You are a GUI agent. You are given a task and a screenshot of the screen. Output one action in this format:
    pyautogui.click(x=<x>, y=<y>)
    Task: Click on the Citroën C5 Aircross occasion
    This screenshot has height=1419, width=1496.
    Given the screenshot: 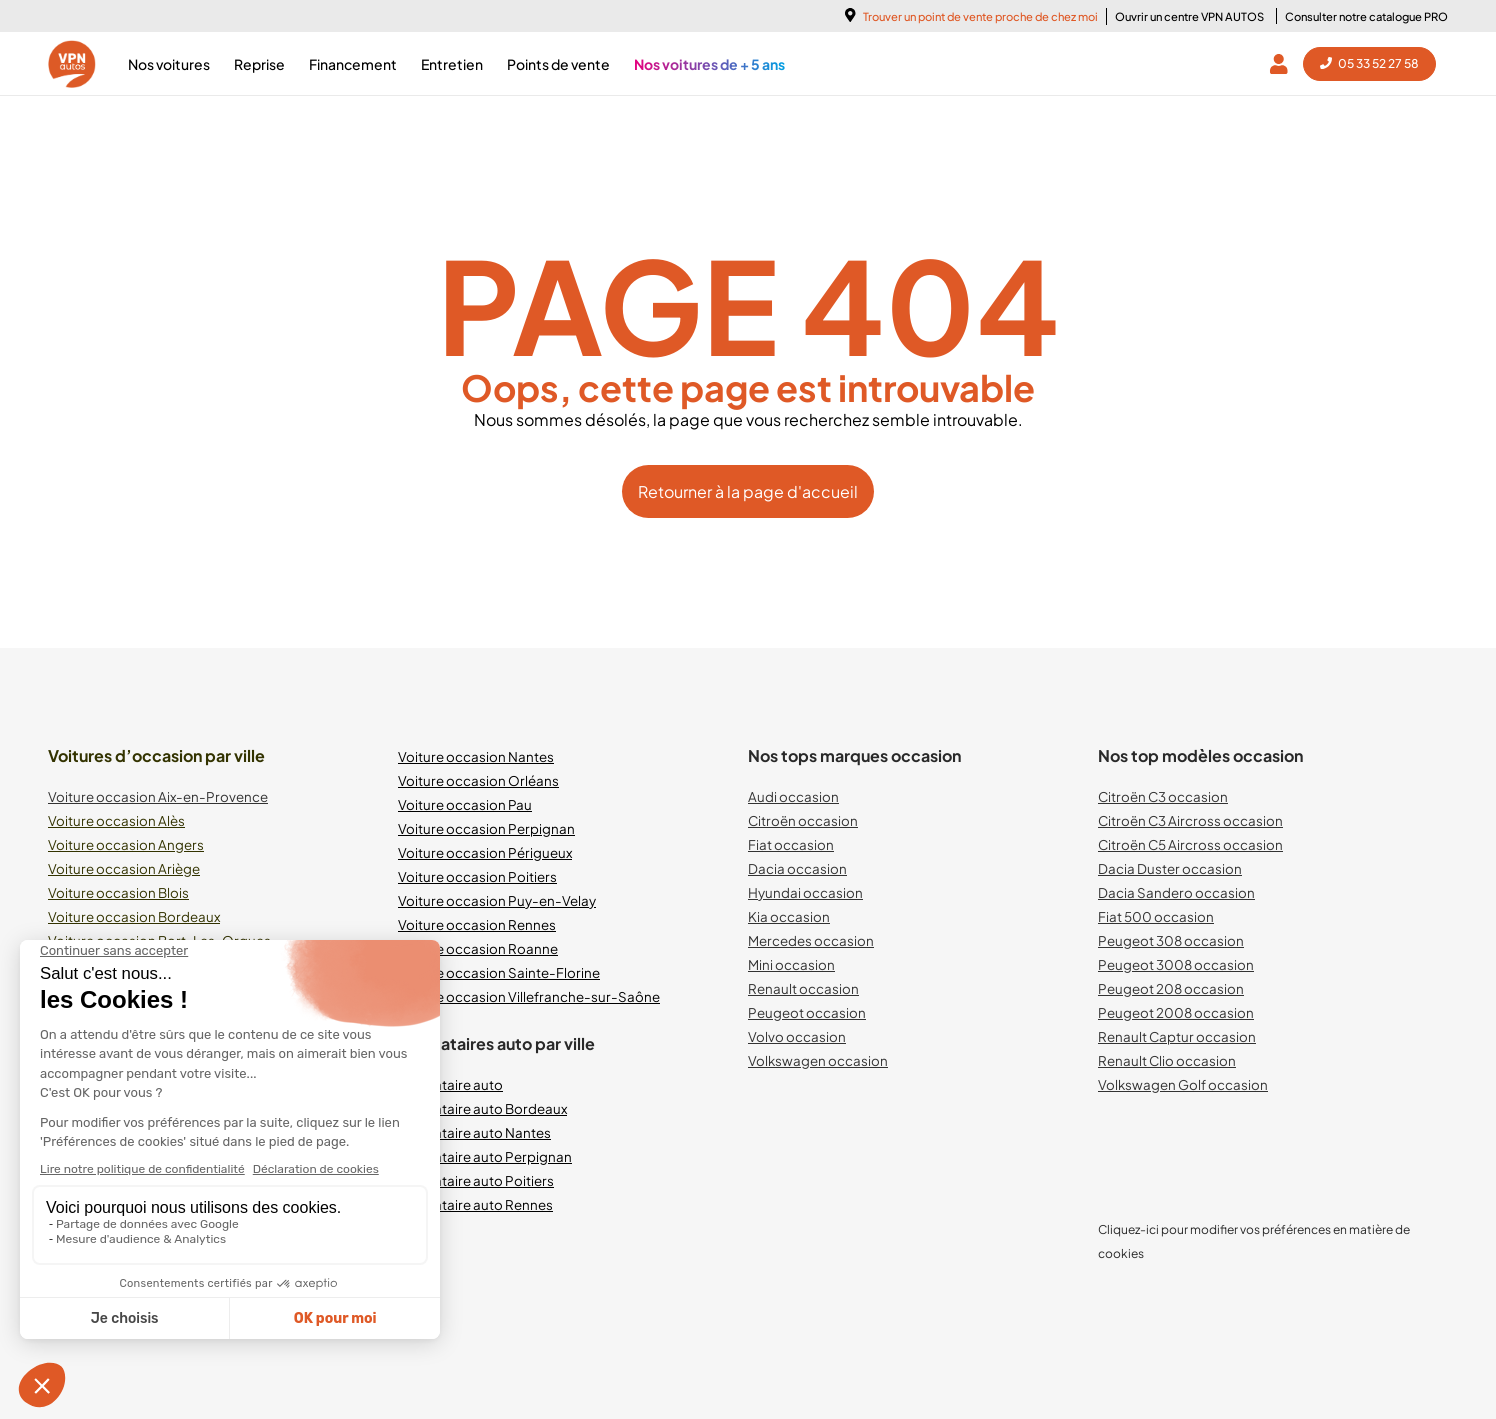 What is the action you would take?
    pyautogui.click(x=1190, y=844)
    